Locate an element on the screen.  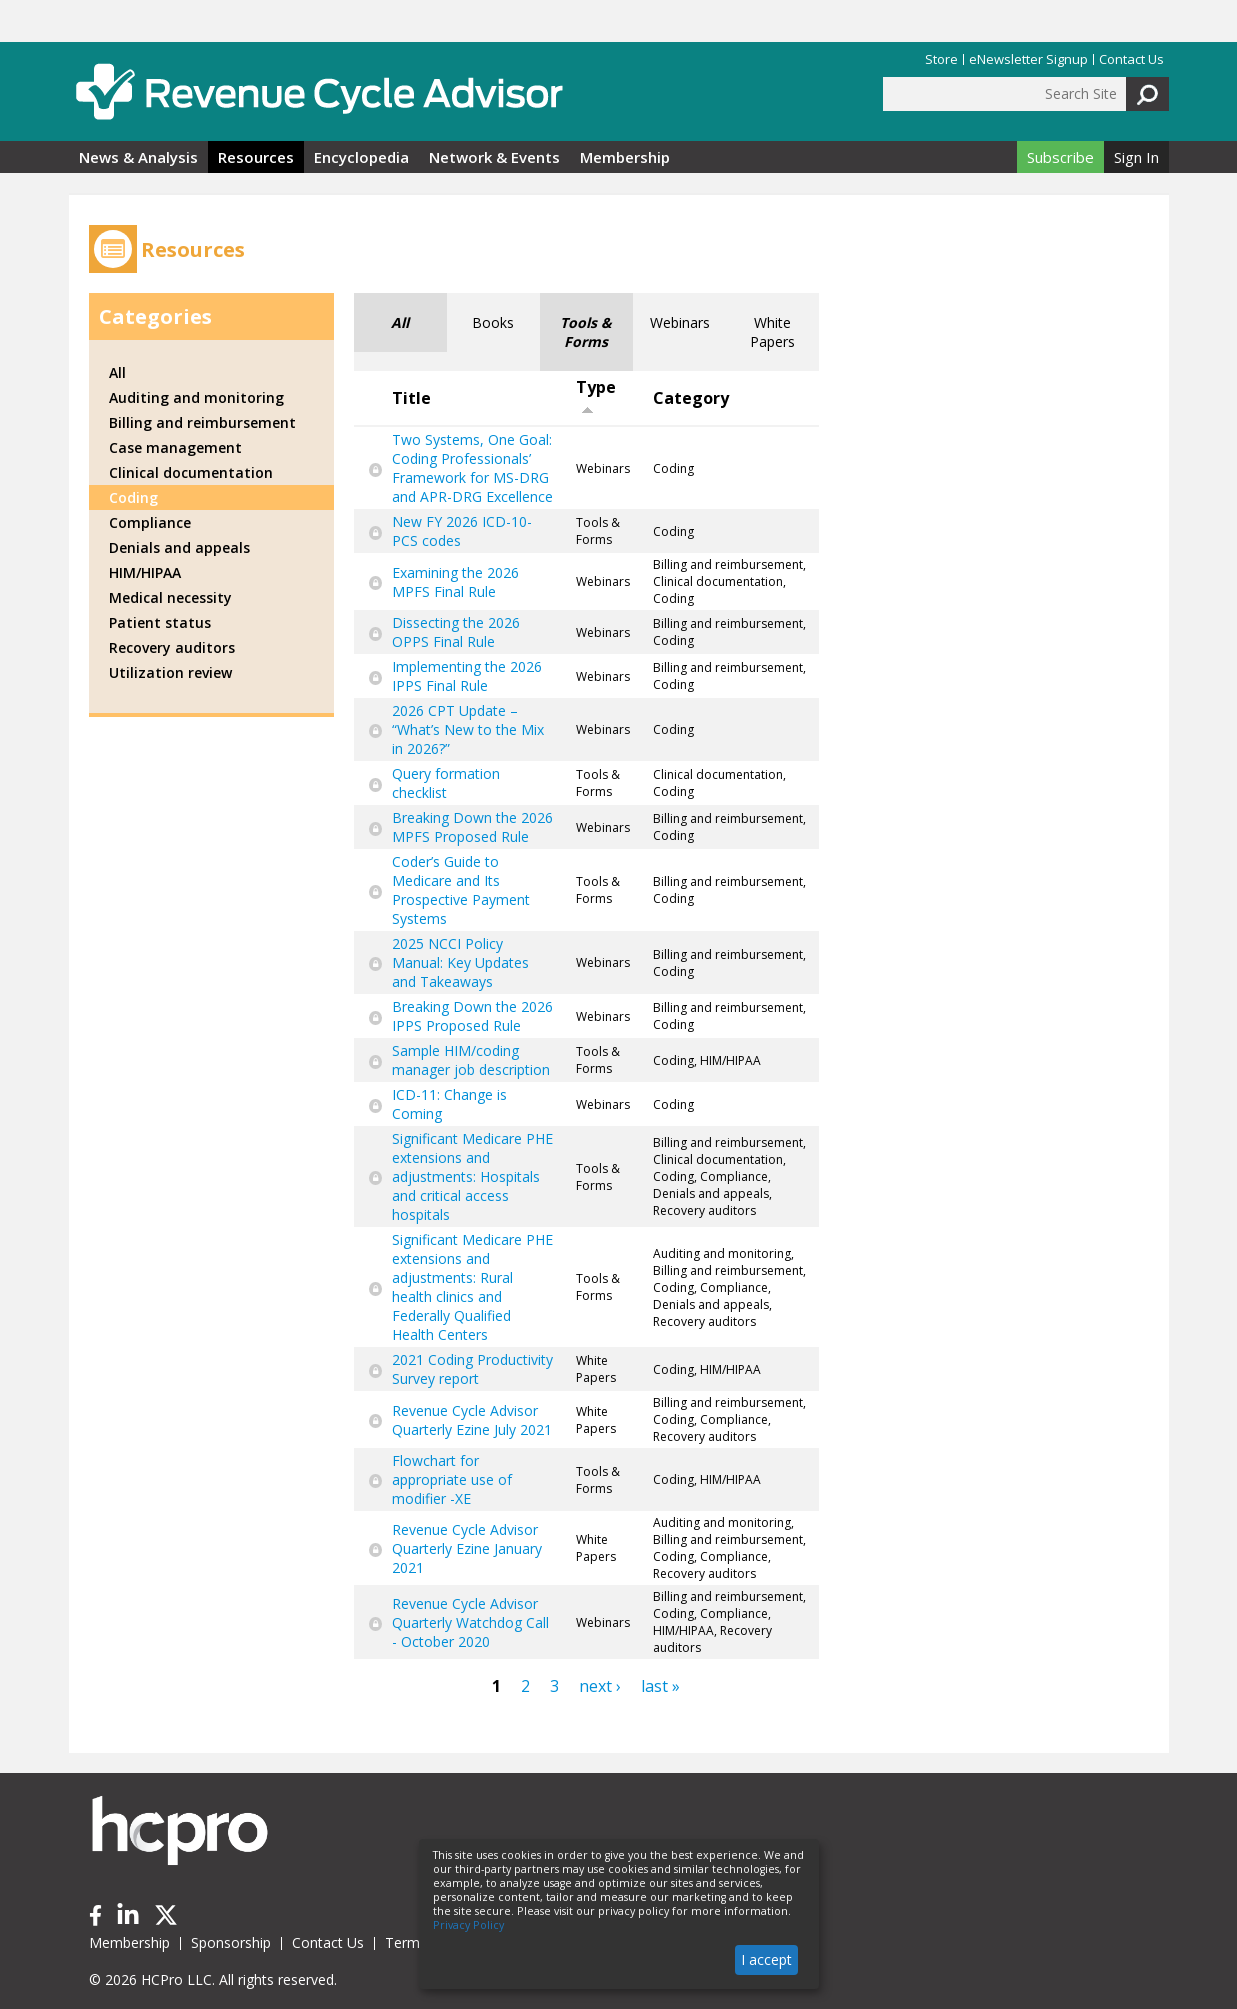
Revenue Cycle Advisor Quarterly Ezine July 2021 is located at coordinates (472, 1420).